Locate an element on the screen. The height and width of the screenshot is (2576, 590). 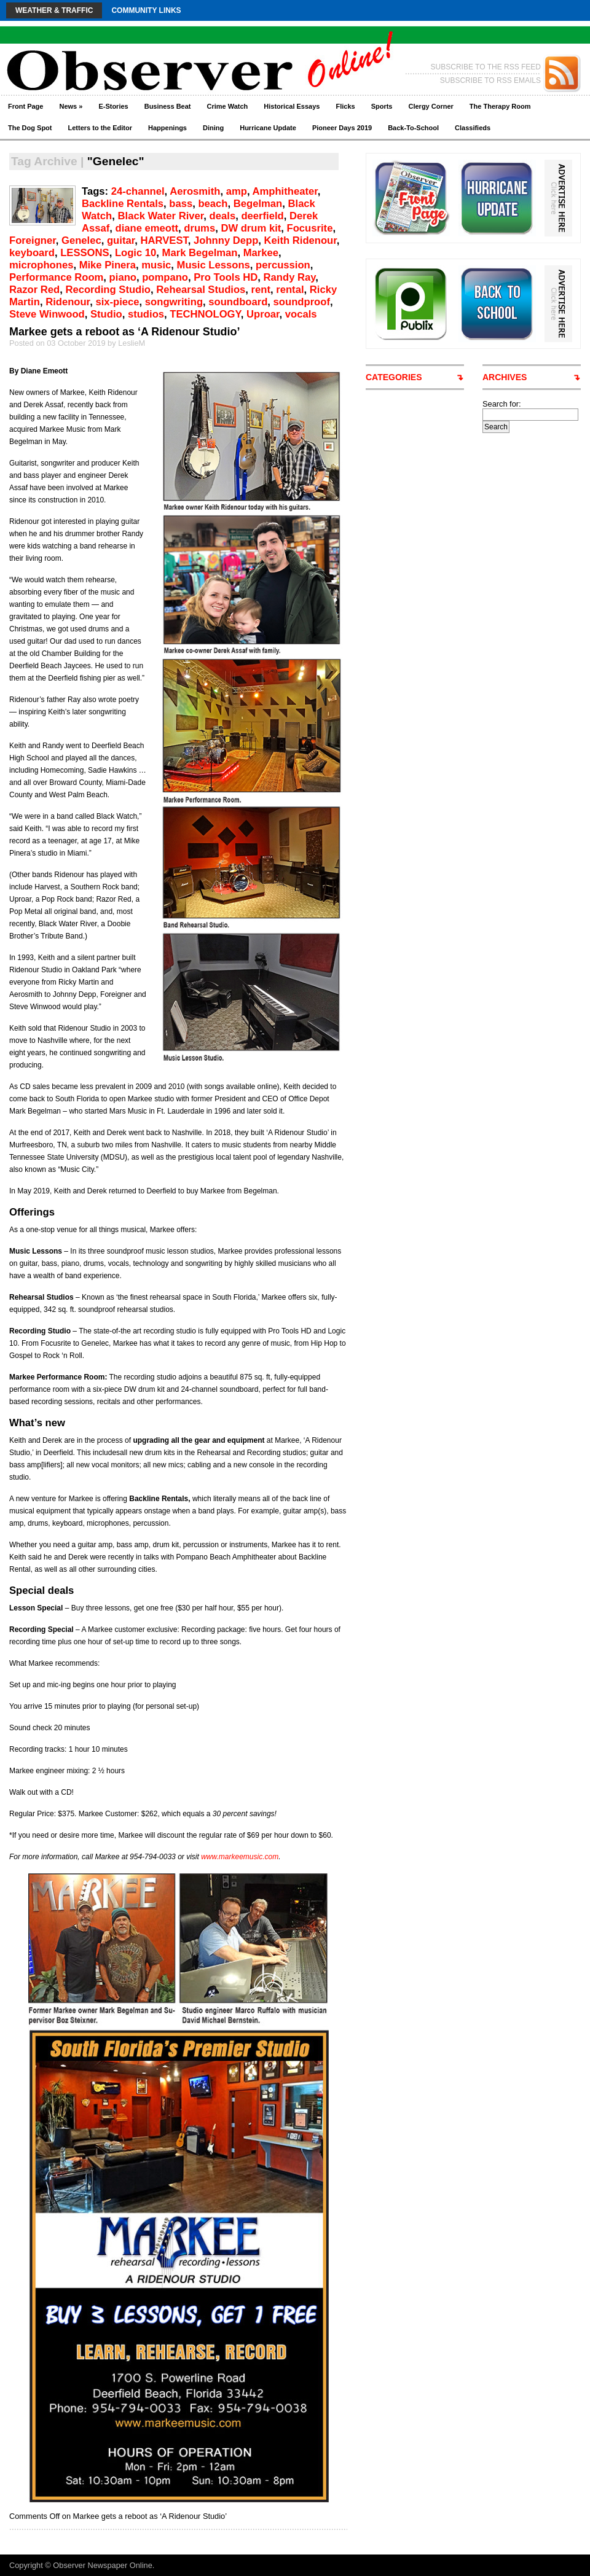
songwriting is located at coordinates (174, 302).